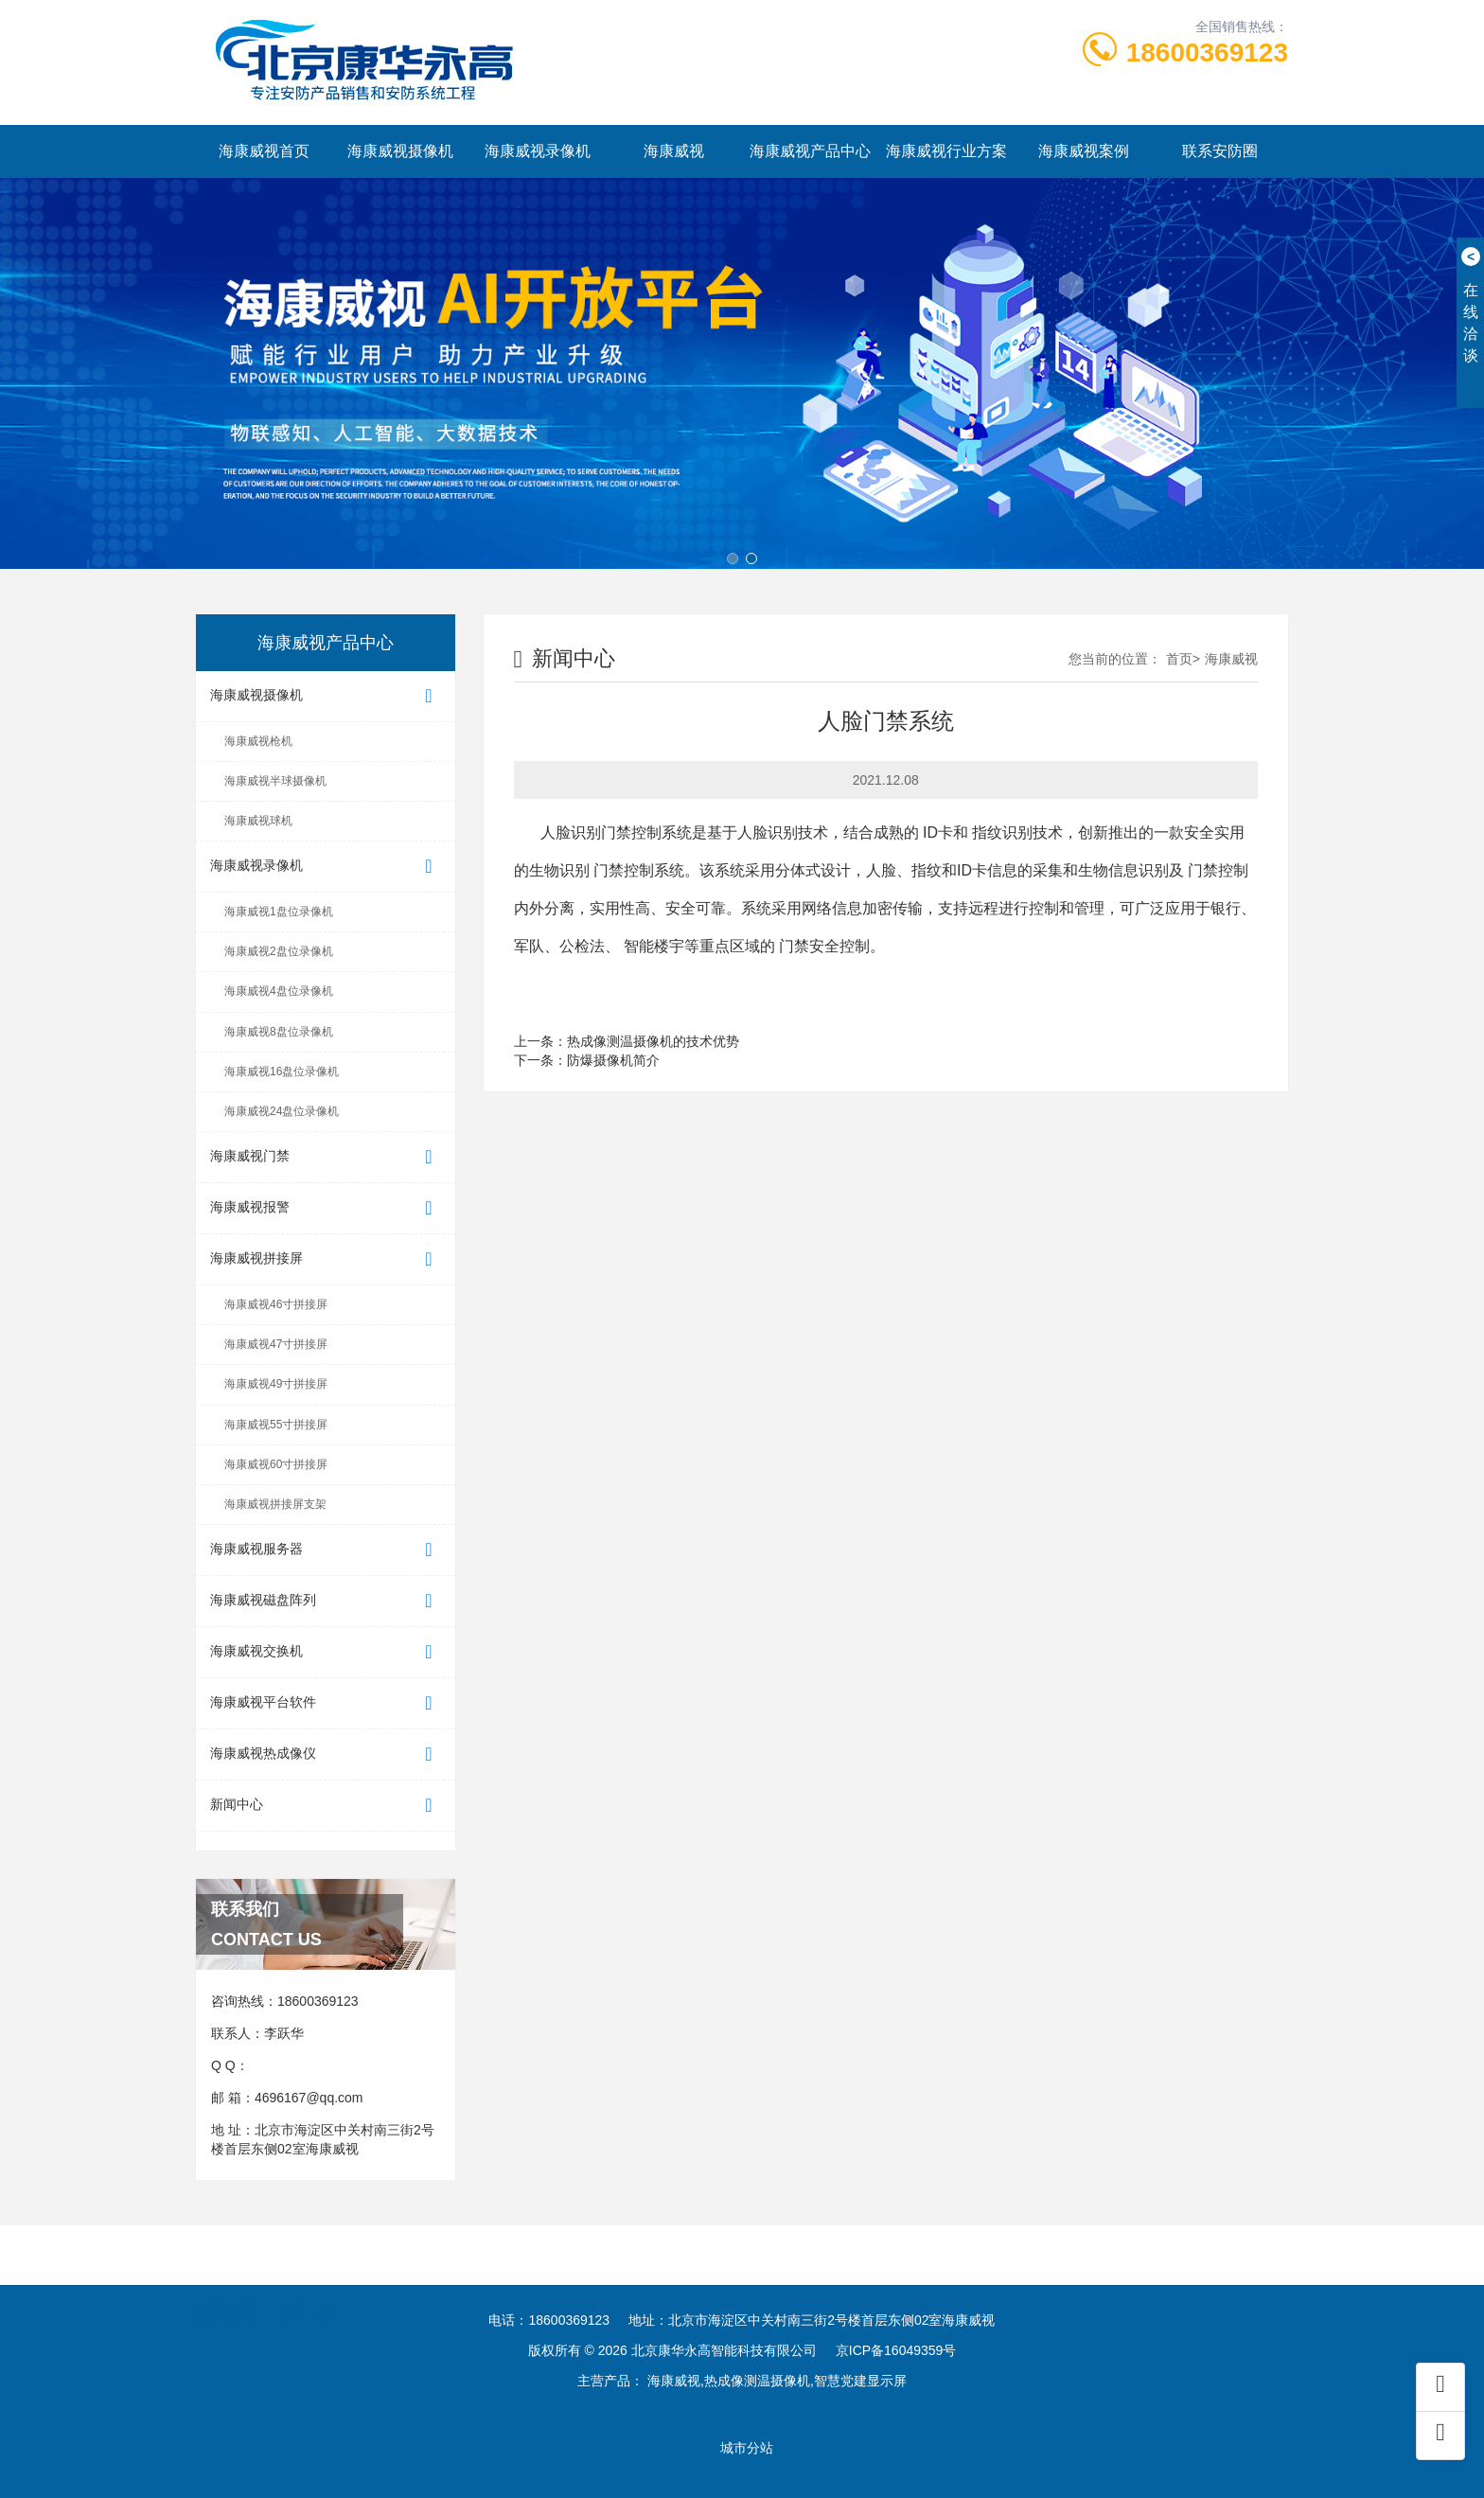  I want to click on 新闻中心, so click(325, 1805).